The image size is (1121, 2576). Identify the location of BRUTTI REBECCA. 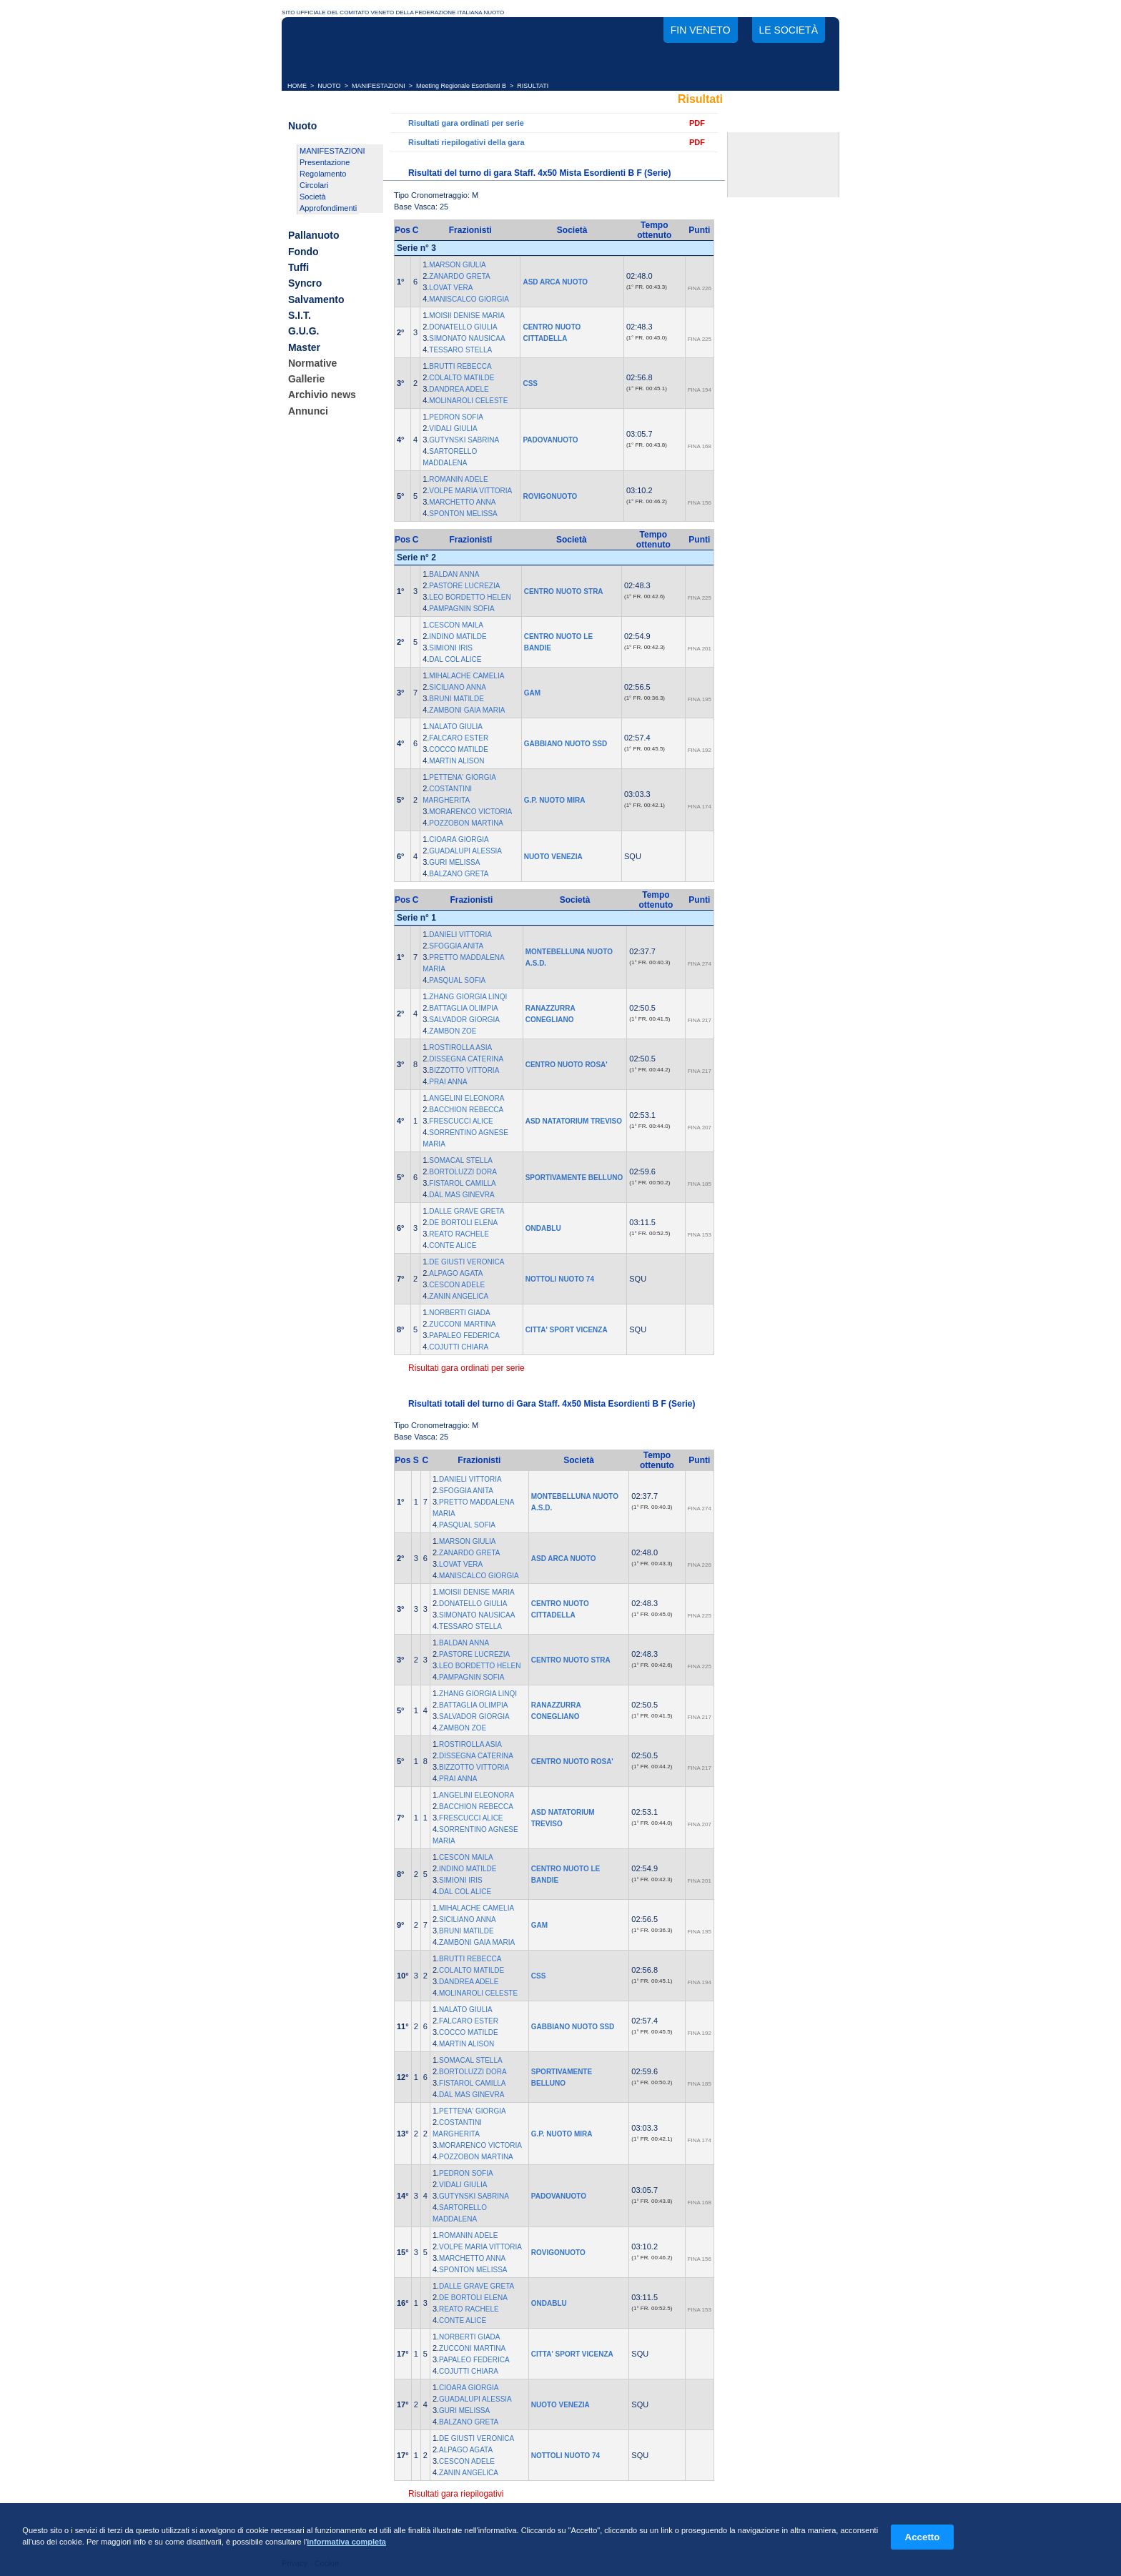
(460, 366).